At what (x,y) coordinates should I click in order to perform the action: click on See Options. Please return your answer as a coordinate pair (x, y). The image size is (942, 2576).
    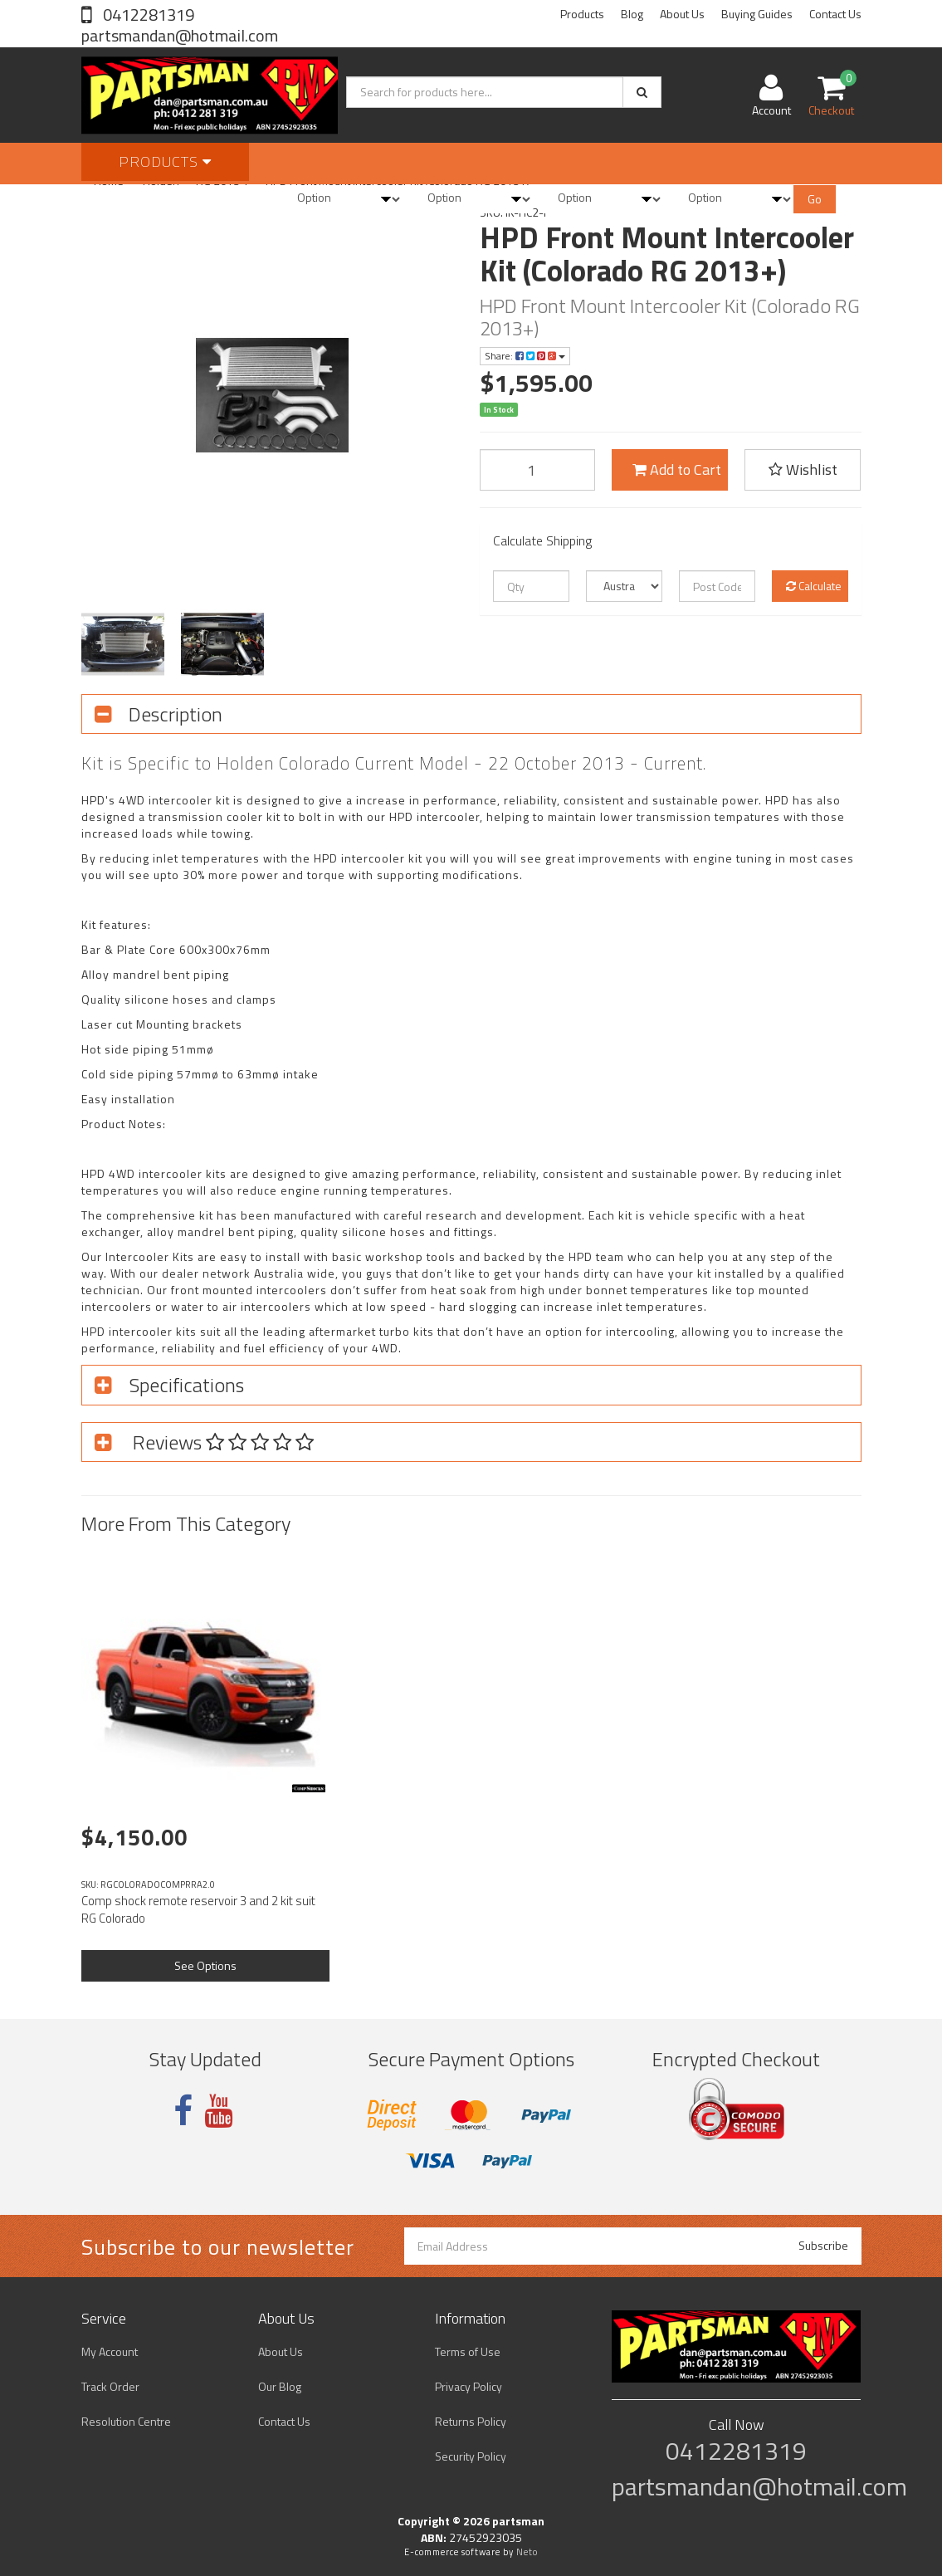
    Looking at the image, I should click on (205, 1965).